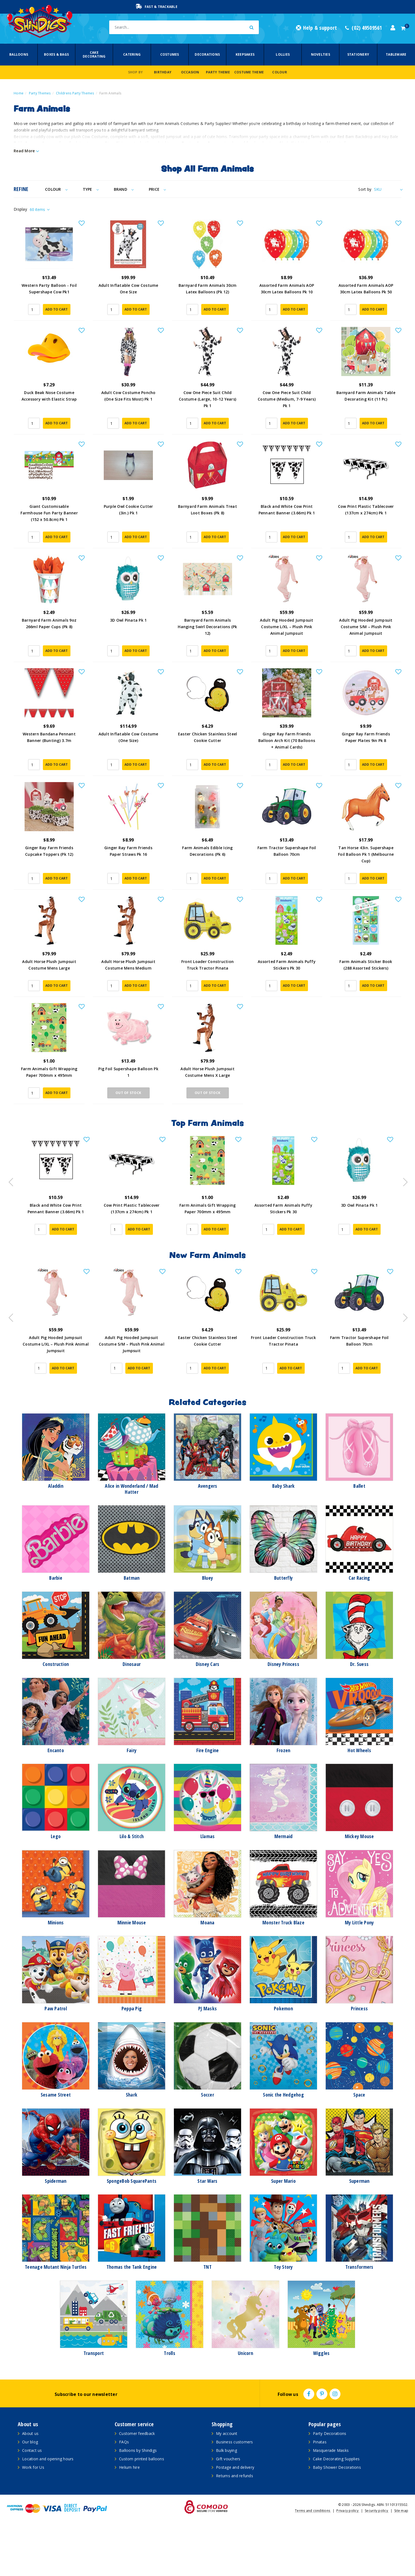 The image size is (415, 2576). Describe the element at coordinates (245, 54) in the screenshot. I see `Keepsakes` at that location.